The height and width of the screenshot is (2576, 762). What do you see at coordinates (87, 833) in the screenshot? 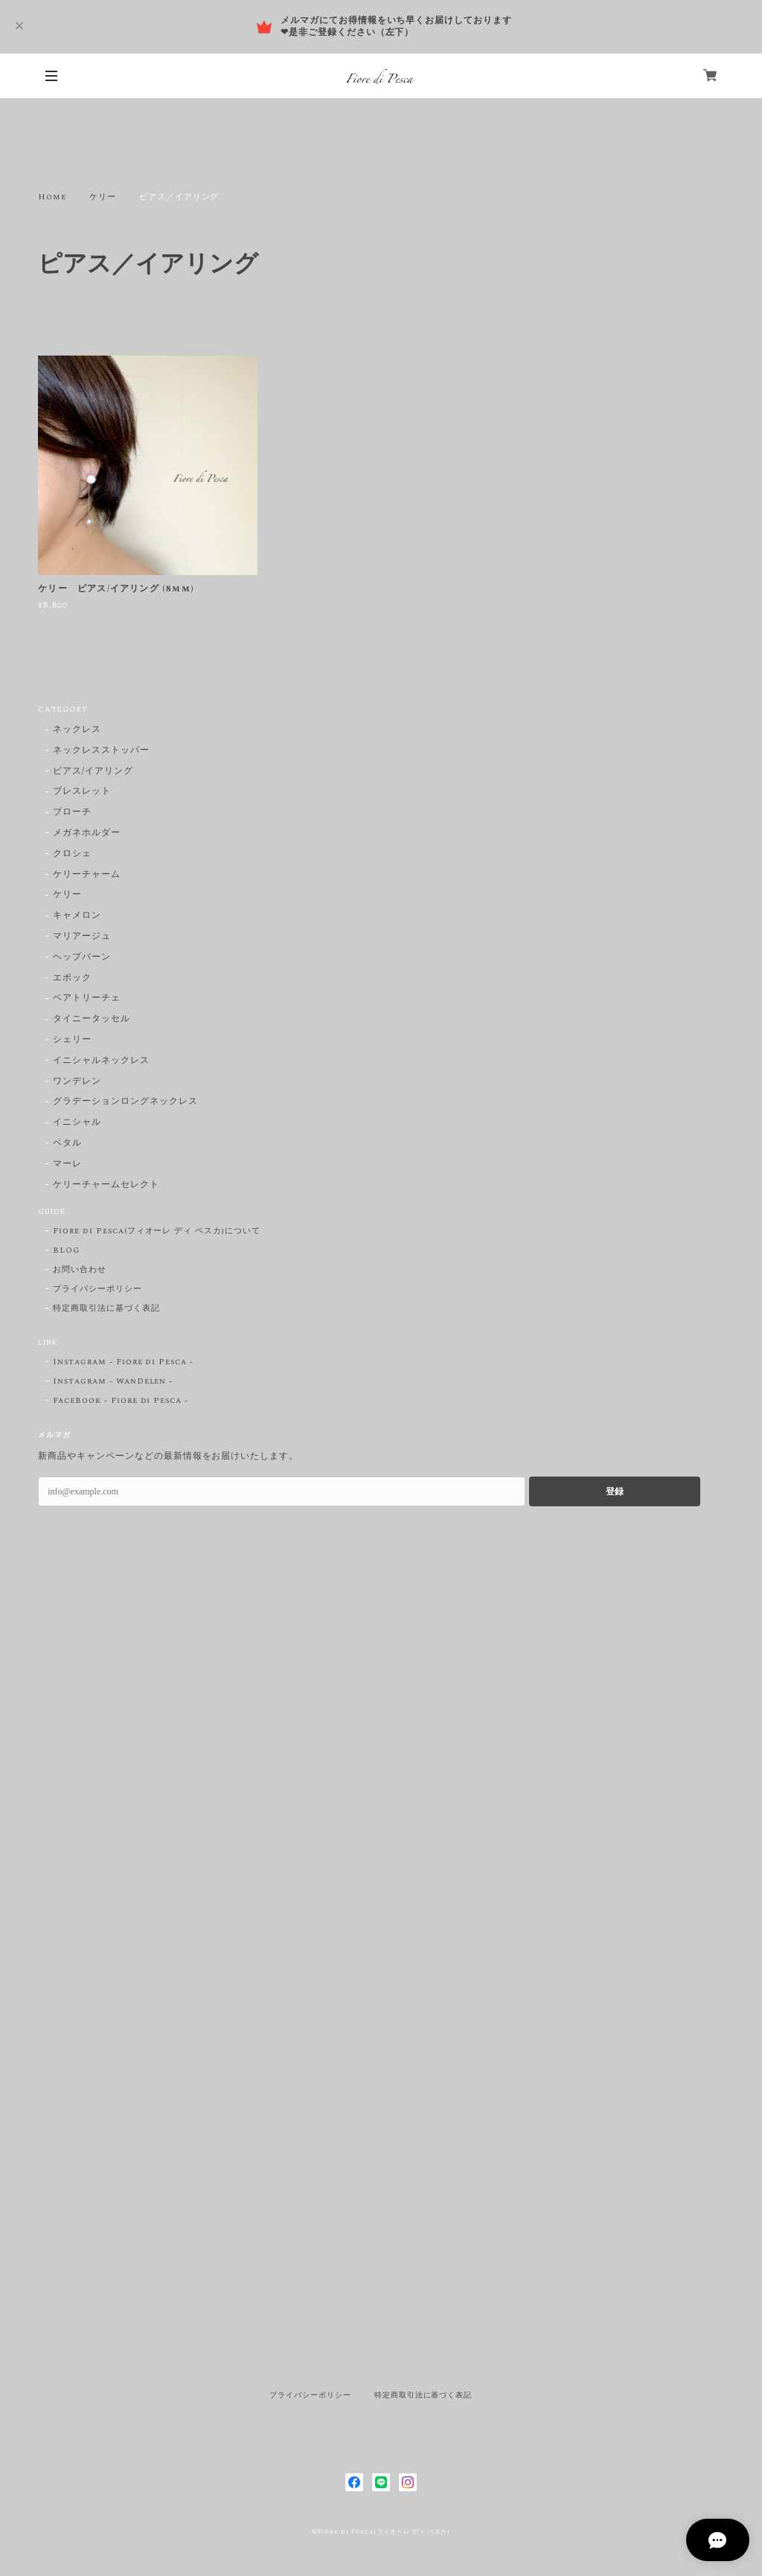
I see `メガネホルダー` at bounding box center [87, 833].